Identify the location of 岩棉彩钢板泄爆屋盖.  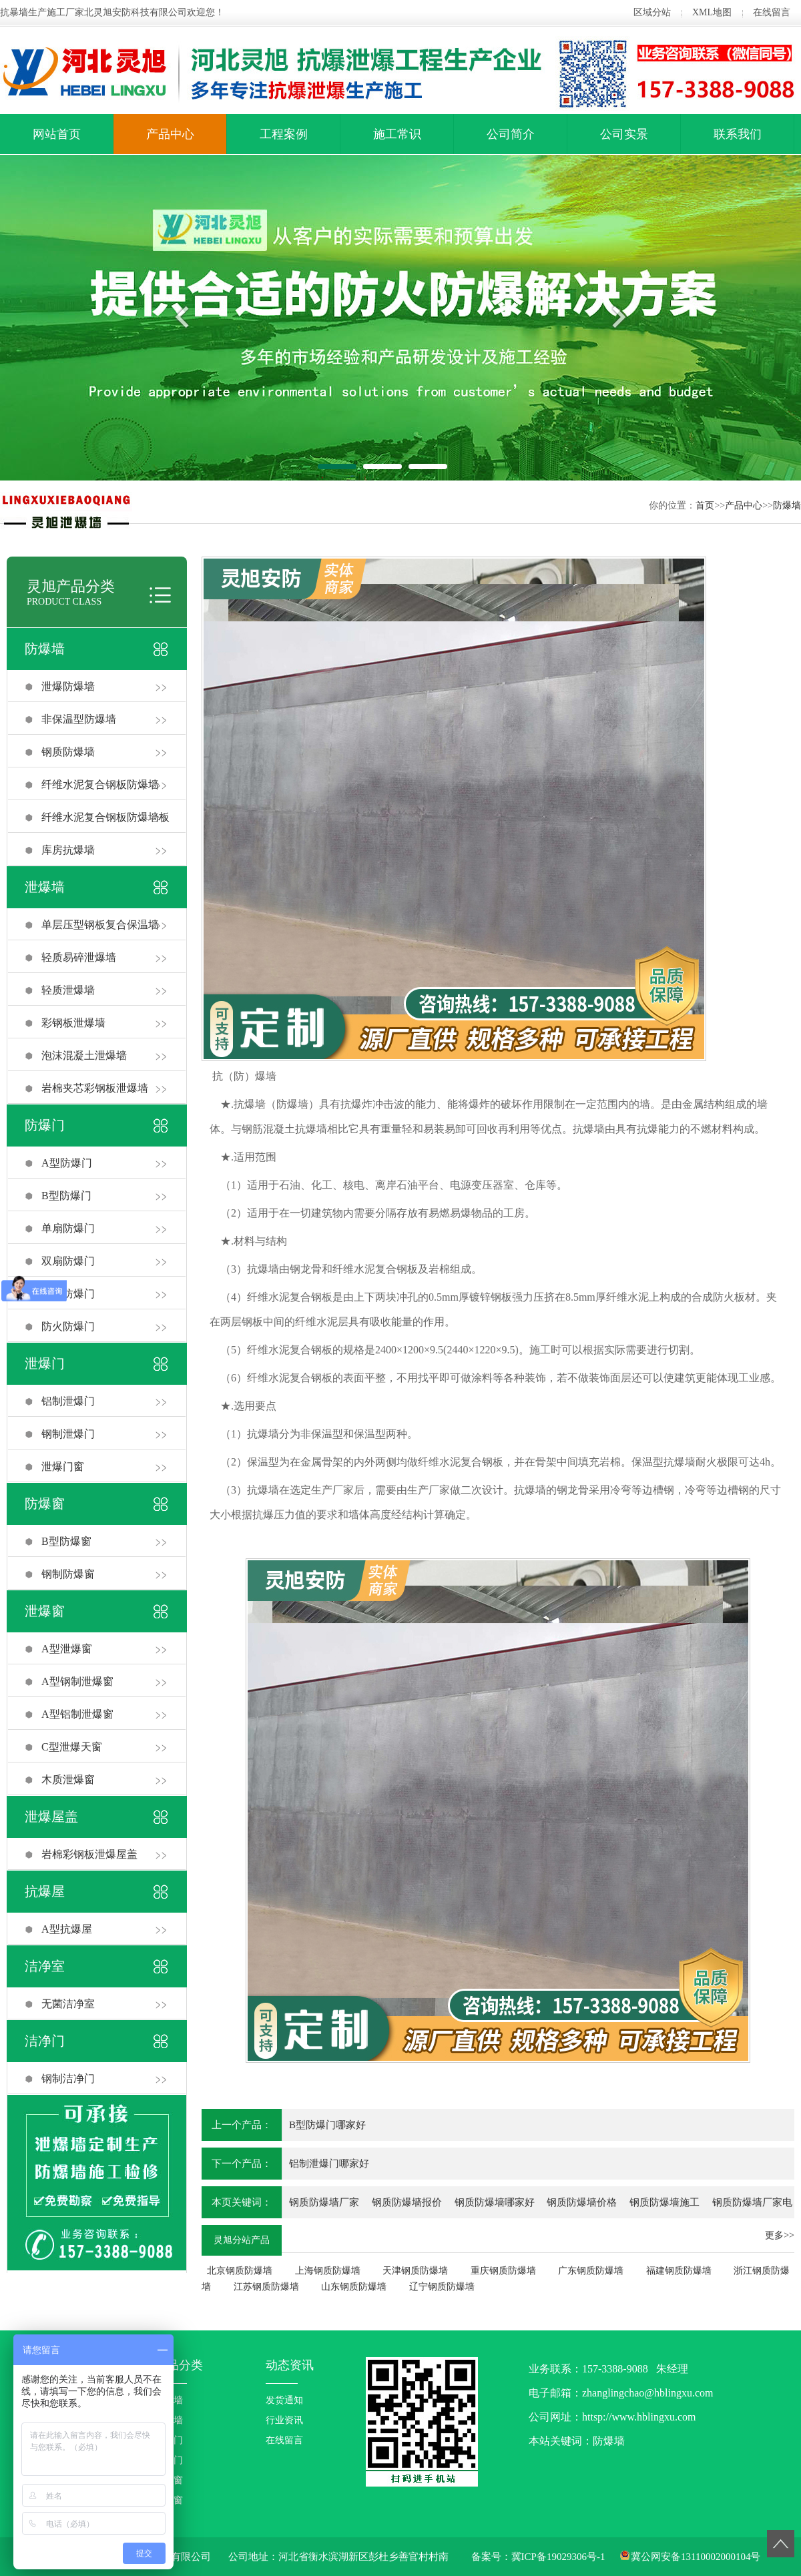
(89, 1854).